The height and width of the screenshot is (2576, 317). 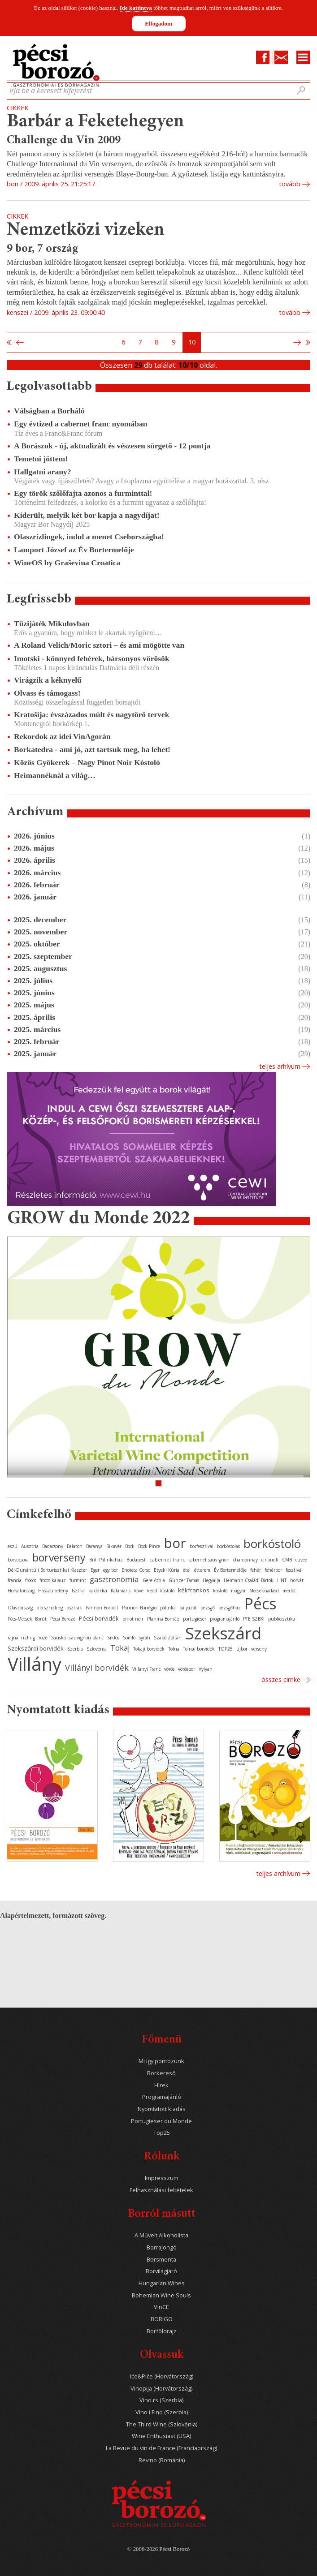 What do you see at coordinates (188, 1607) in the screenshot?
I see `pályázat` at bounding box center [188, 1607].